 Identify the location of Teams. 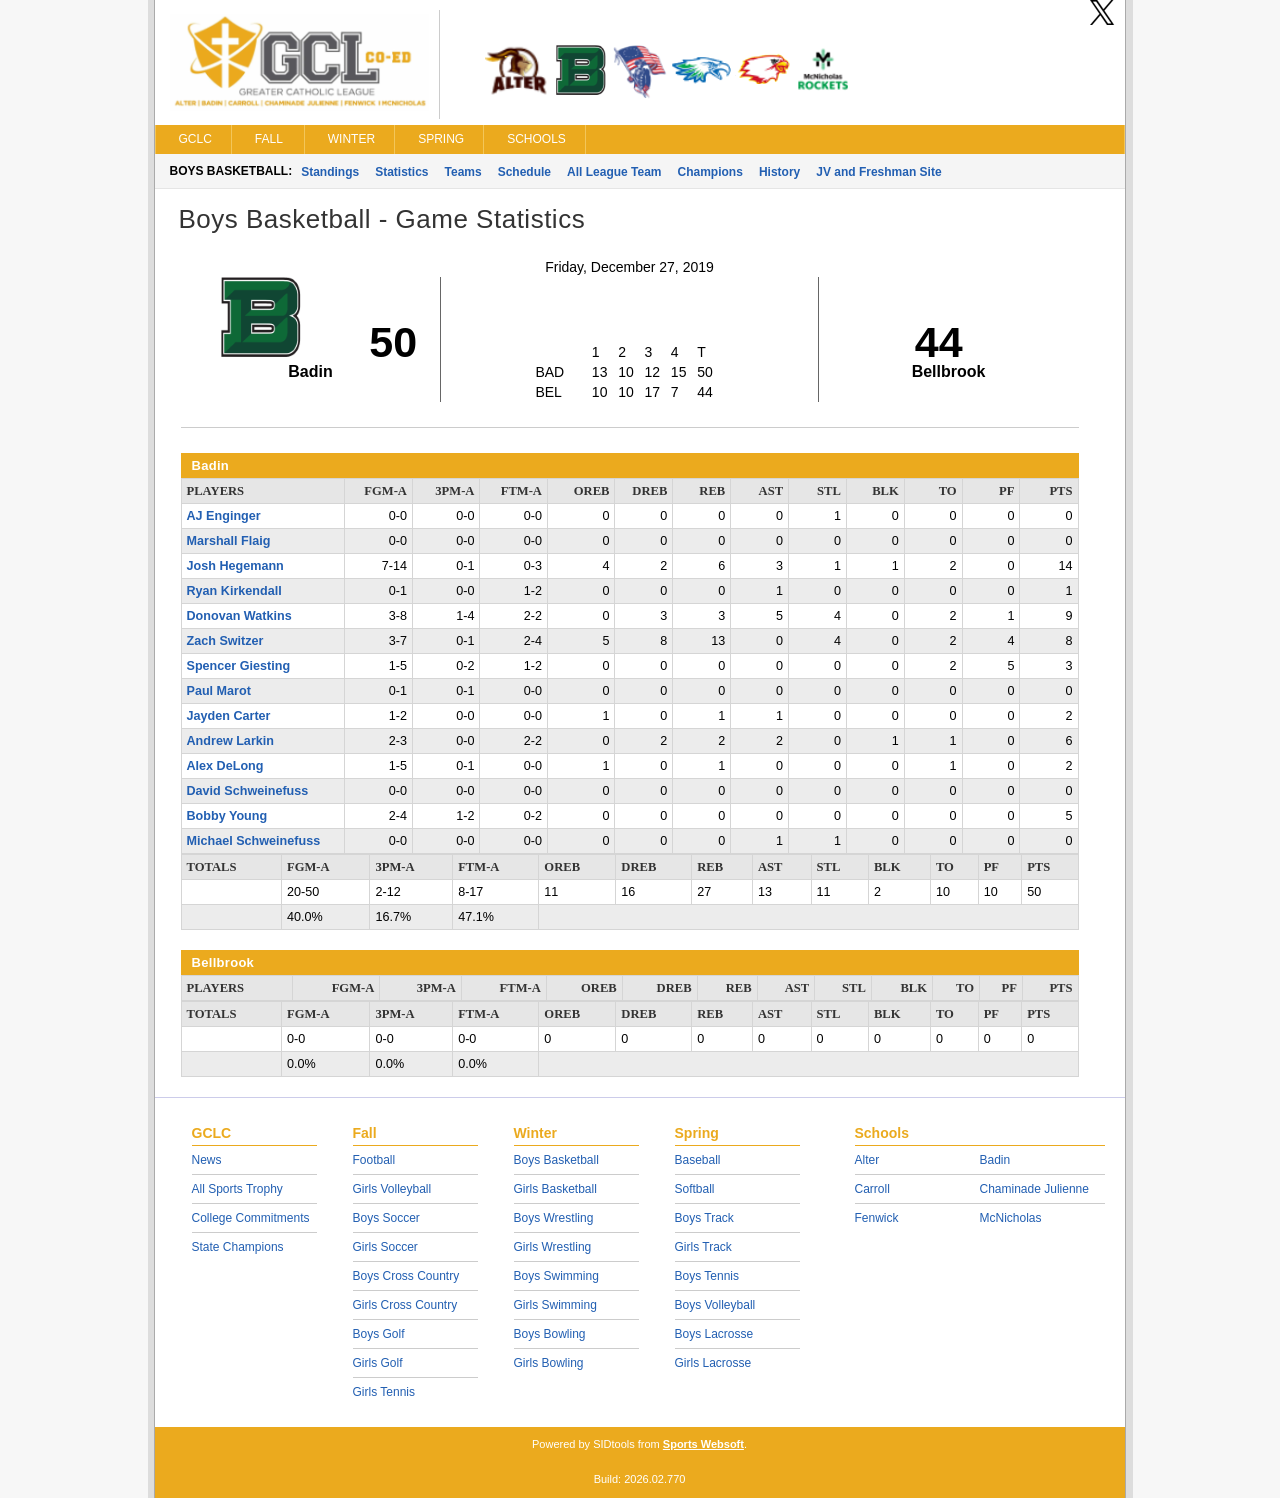
(463, 172).